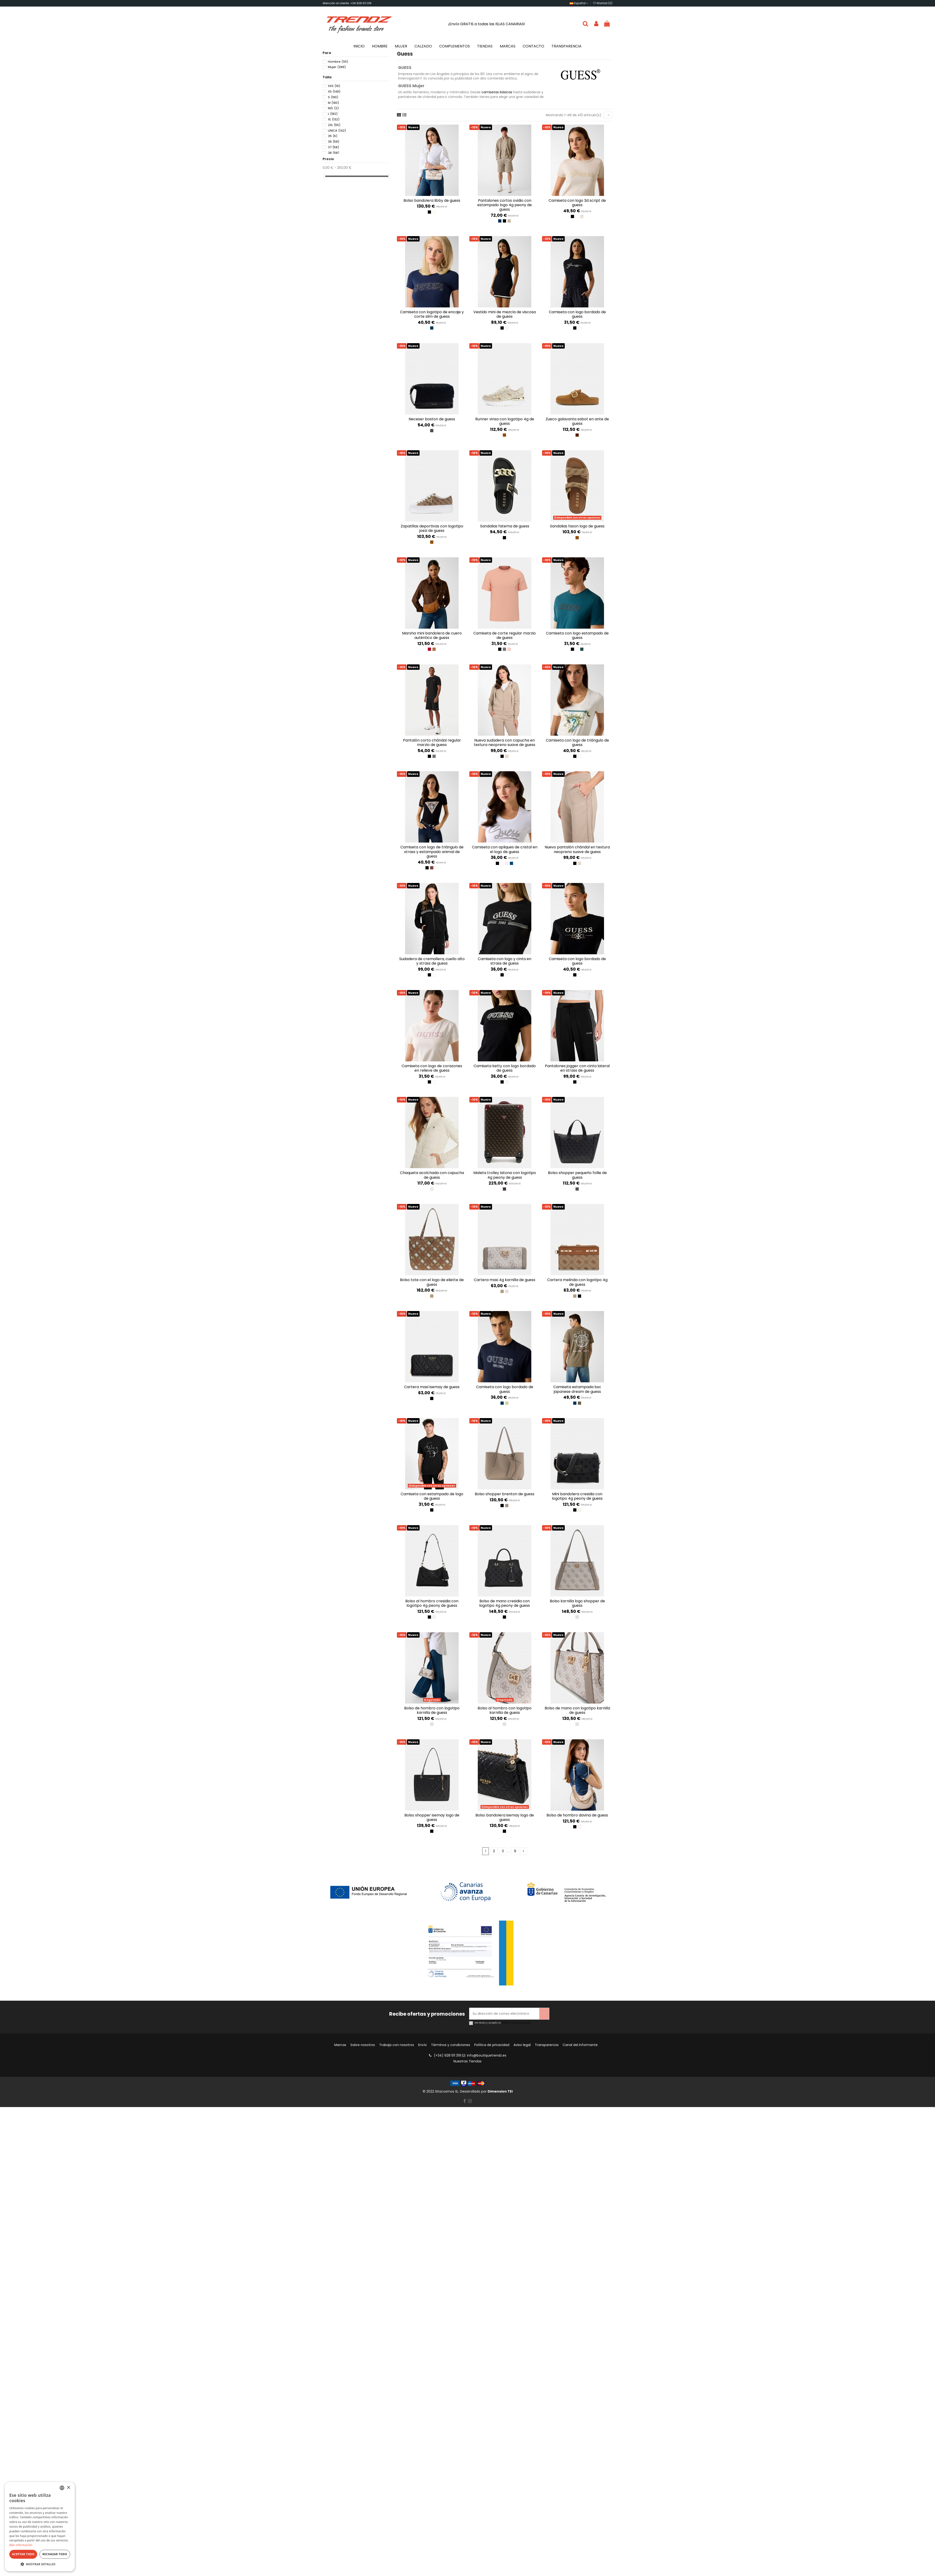 This screenshot has width=935, height=2576. What do you see at coordinates (396, 2045) in the screenshot?
I see `Trabaja con nosotros` at bounding box center [396, 2045].